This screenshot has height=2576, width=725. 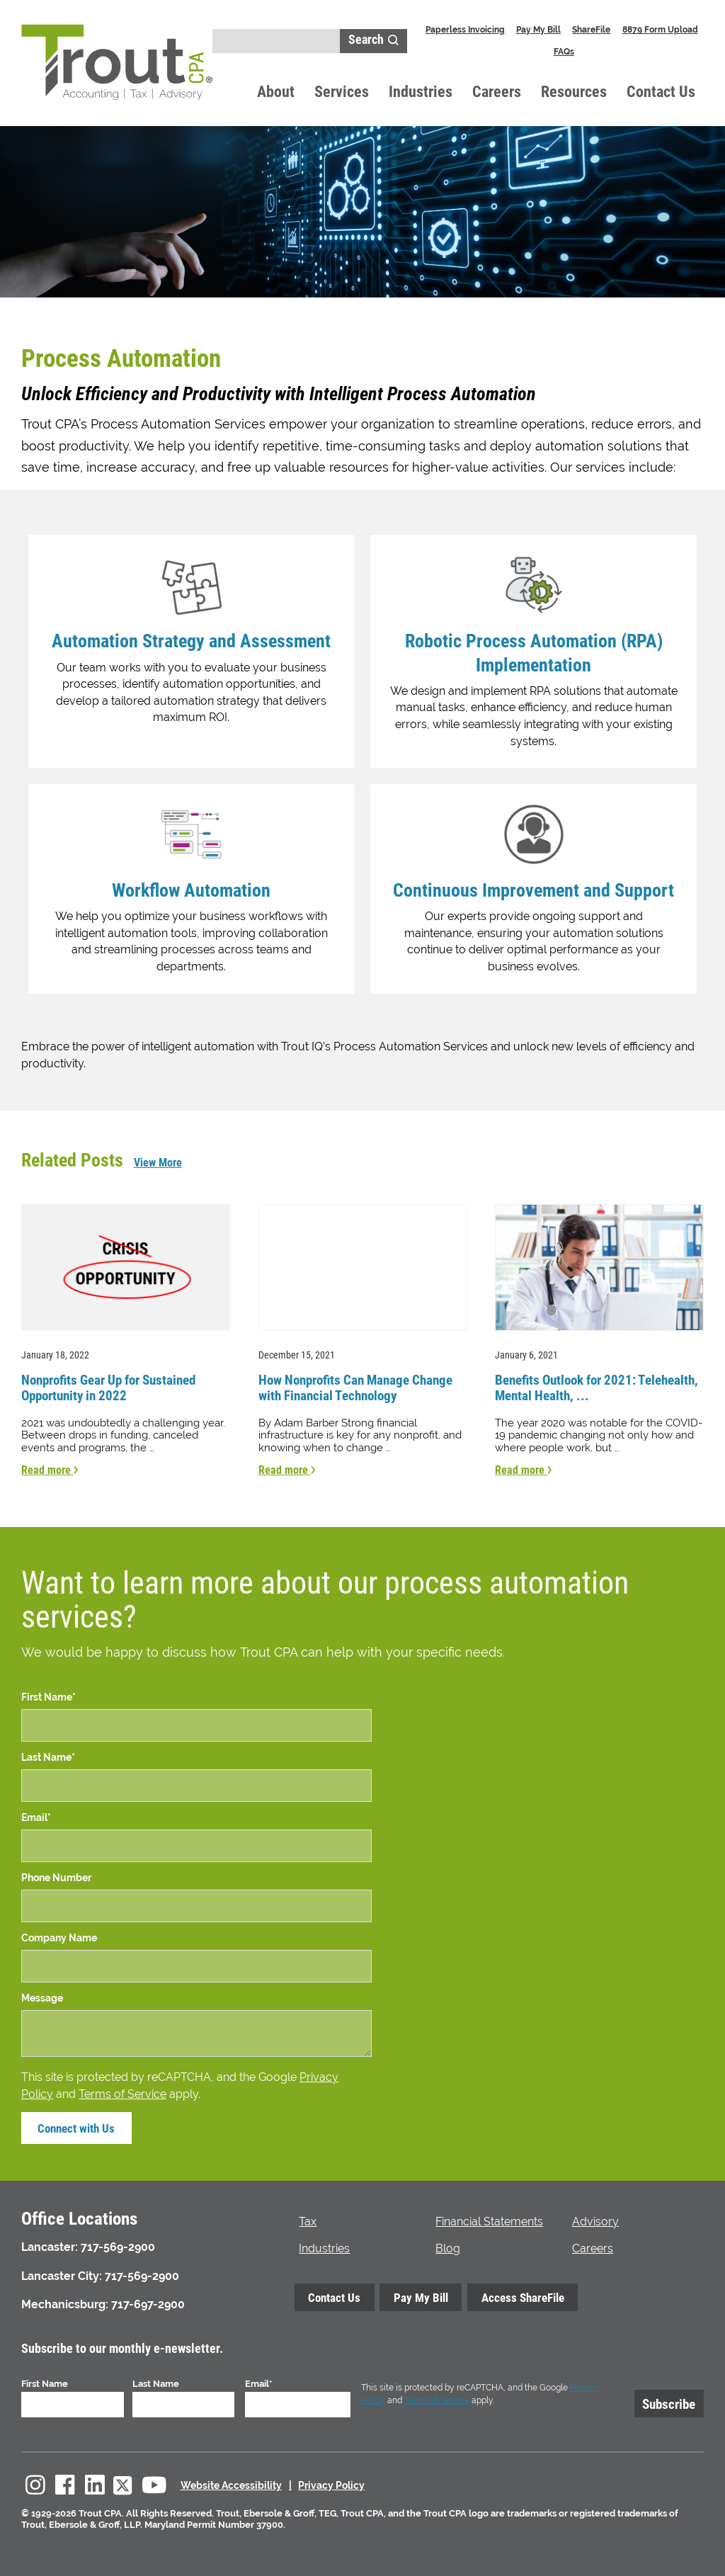 What do you see at coordinates (564, 51) in the screenshot?
I see `FAQs [menuitem]` at bounding box center [564, 51].